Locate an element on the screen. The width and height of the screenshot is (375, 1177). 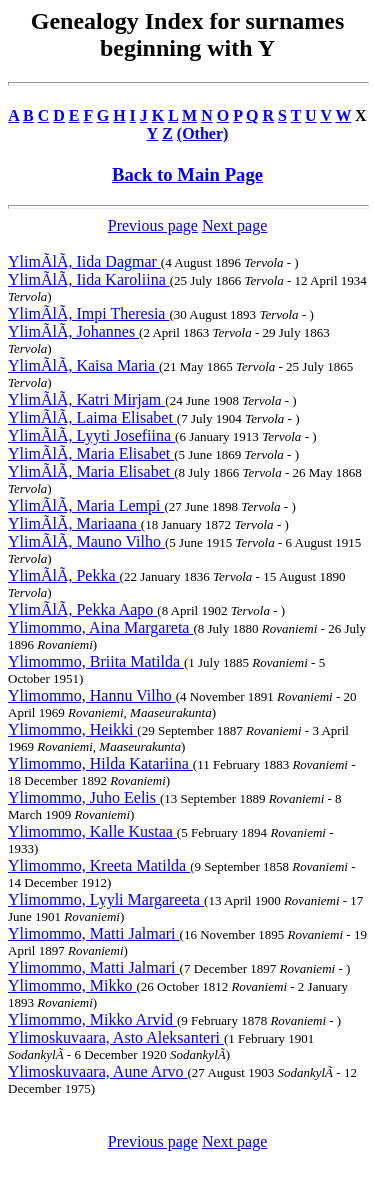
Ylimommo, Mikko is located at coordinates (72, 985).